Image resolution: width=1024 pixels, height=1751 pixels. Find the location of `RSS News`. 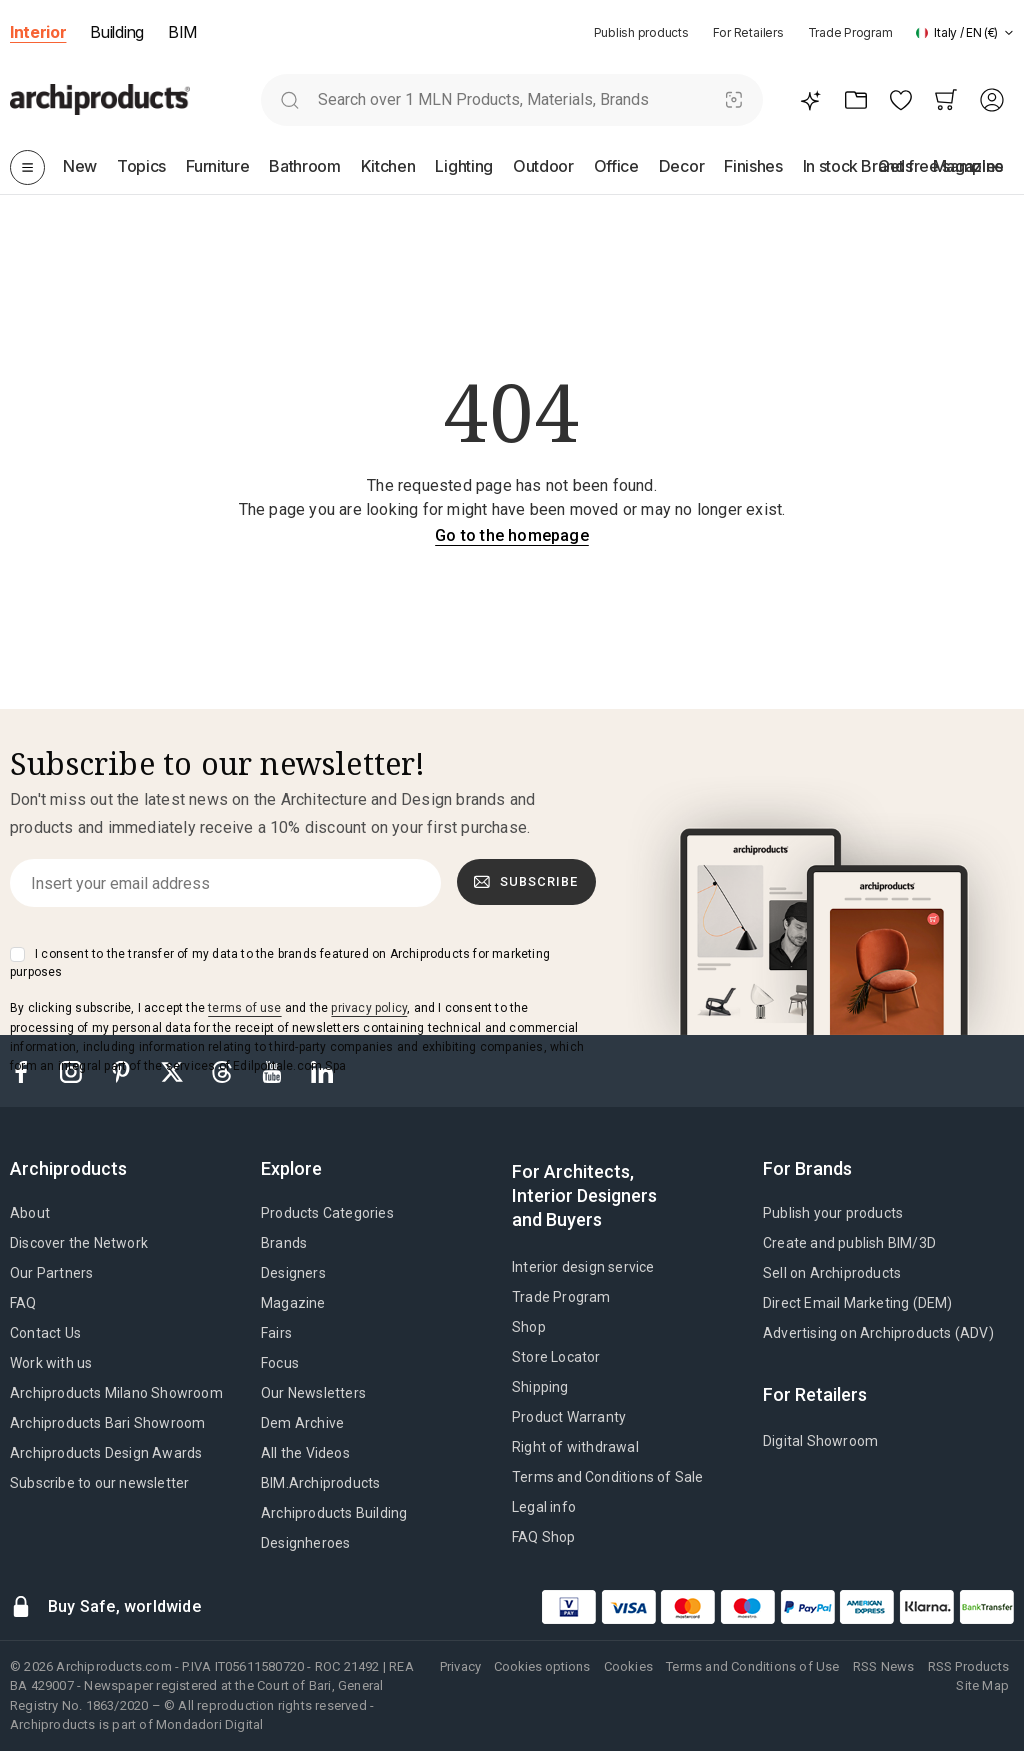

RSS News is located at coordinates (884, 1666).